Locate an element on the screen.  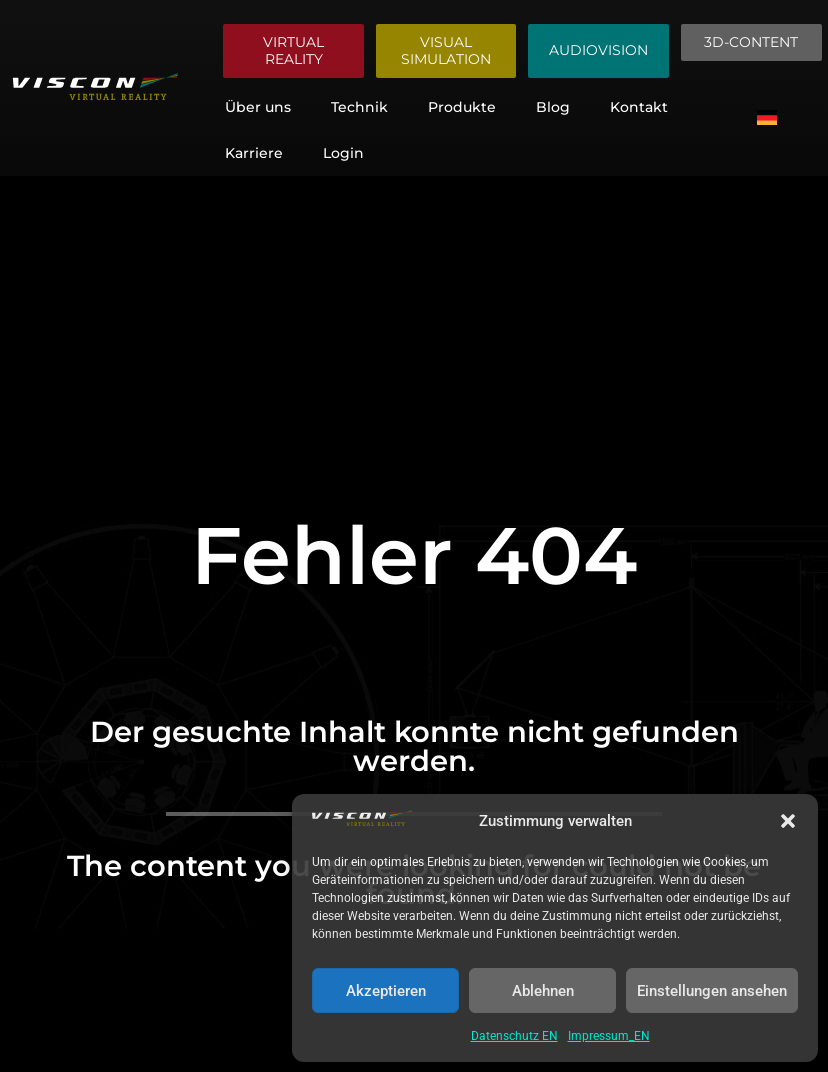
Login is located at coordinates (343, 153).